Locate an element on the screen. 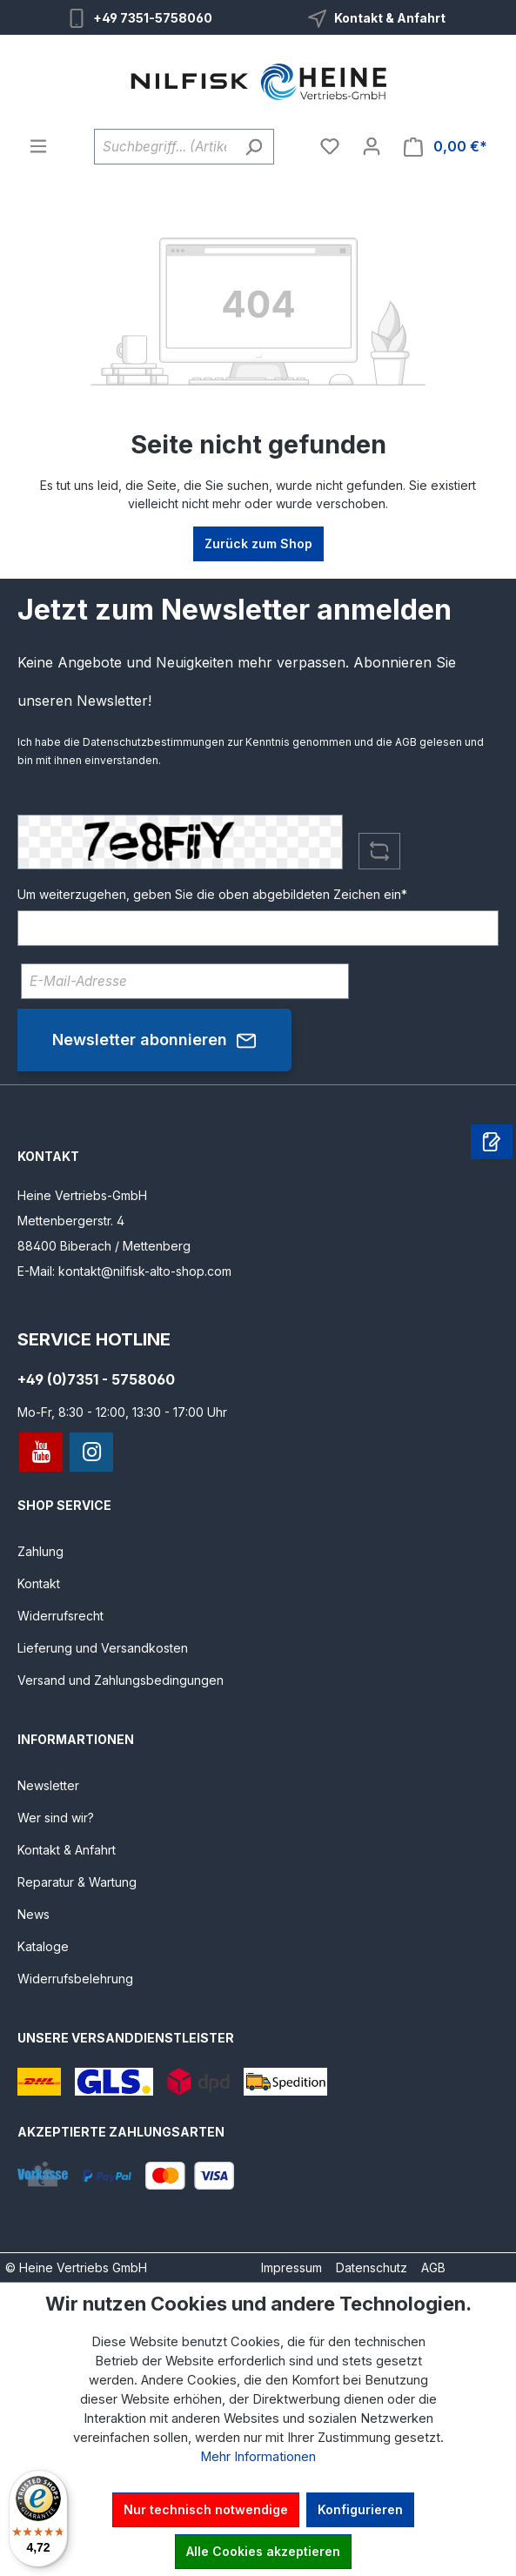 This screenshot has height=2576, width=516. Mettenbergerstr. 4 is located at coordinates (70, 1220).